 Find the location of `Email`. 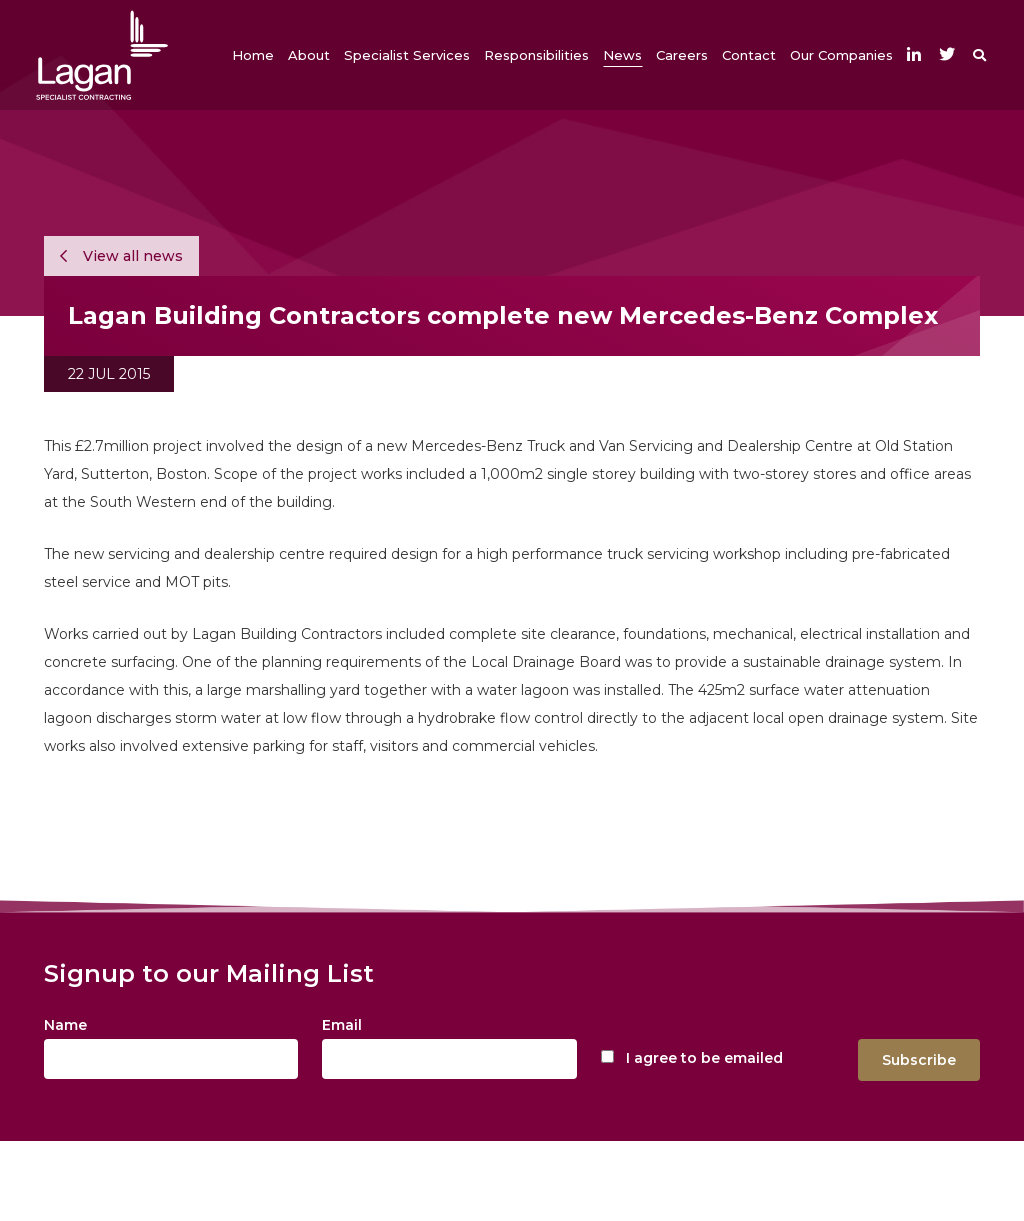

Email is located at coordinates (342, 1025).